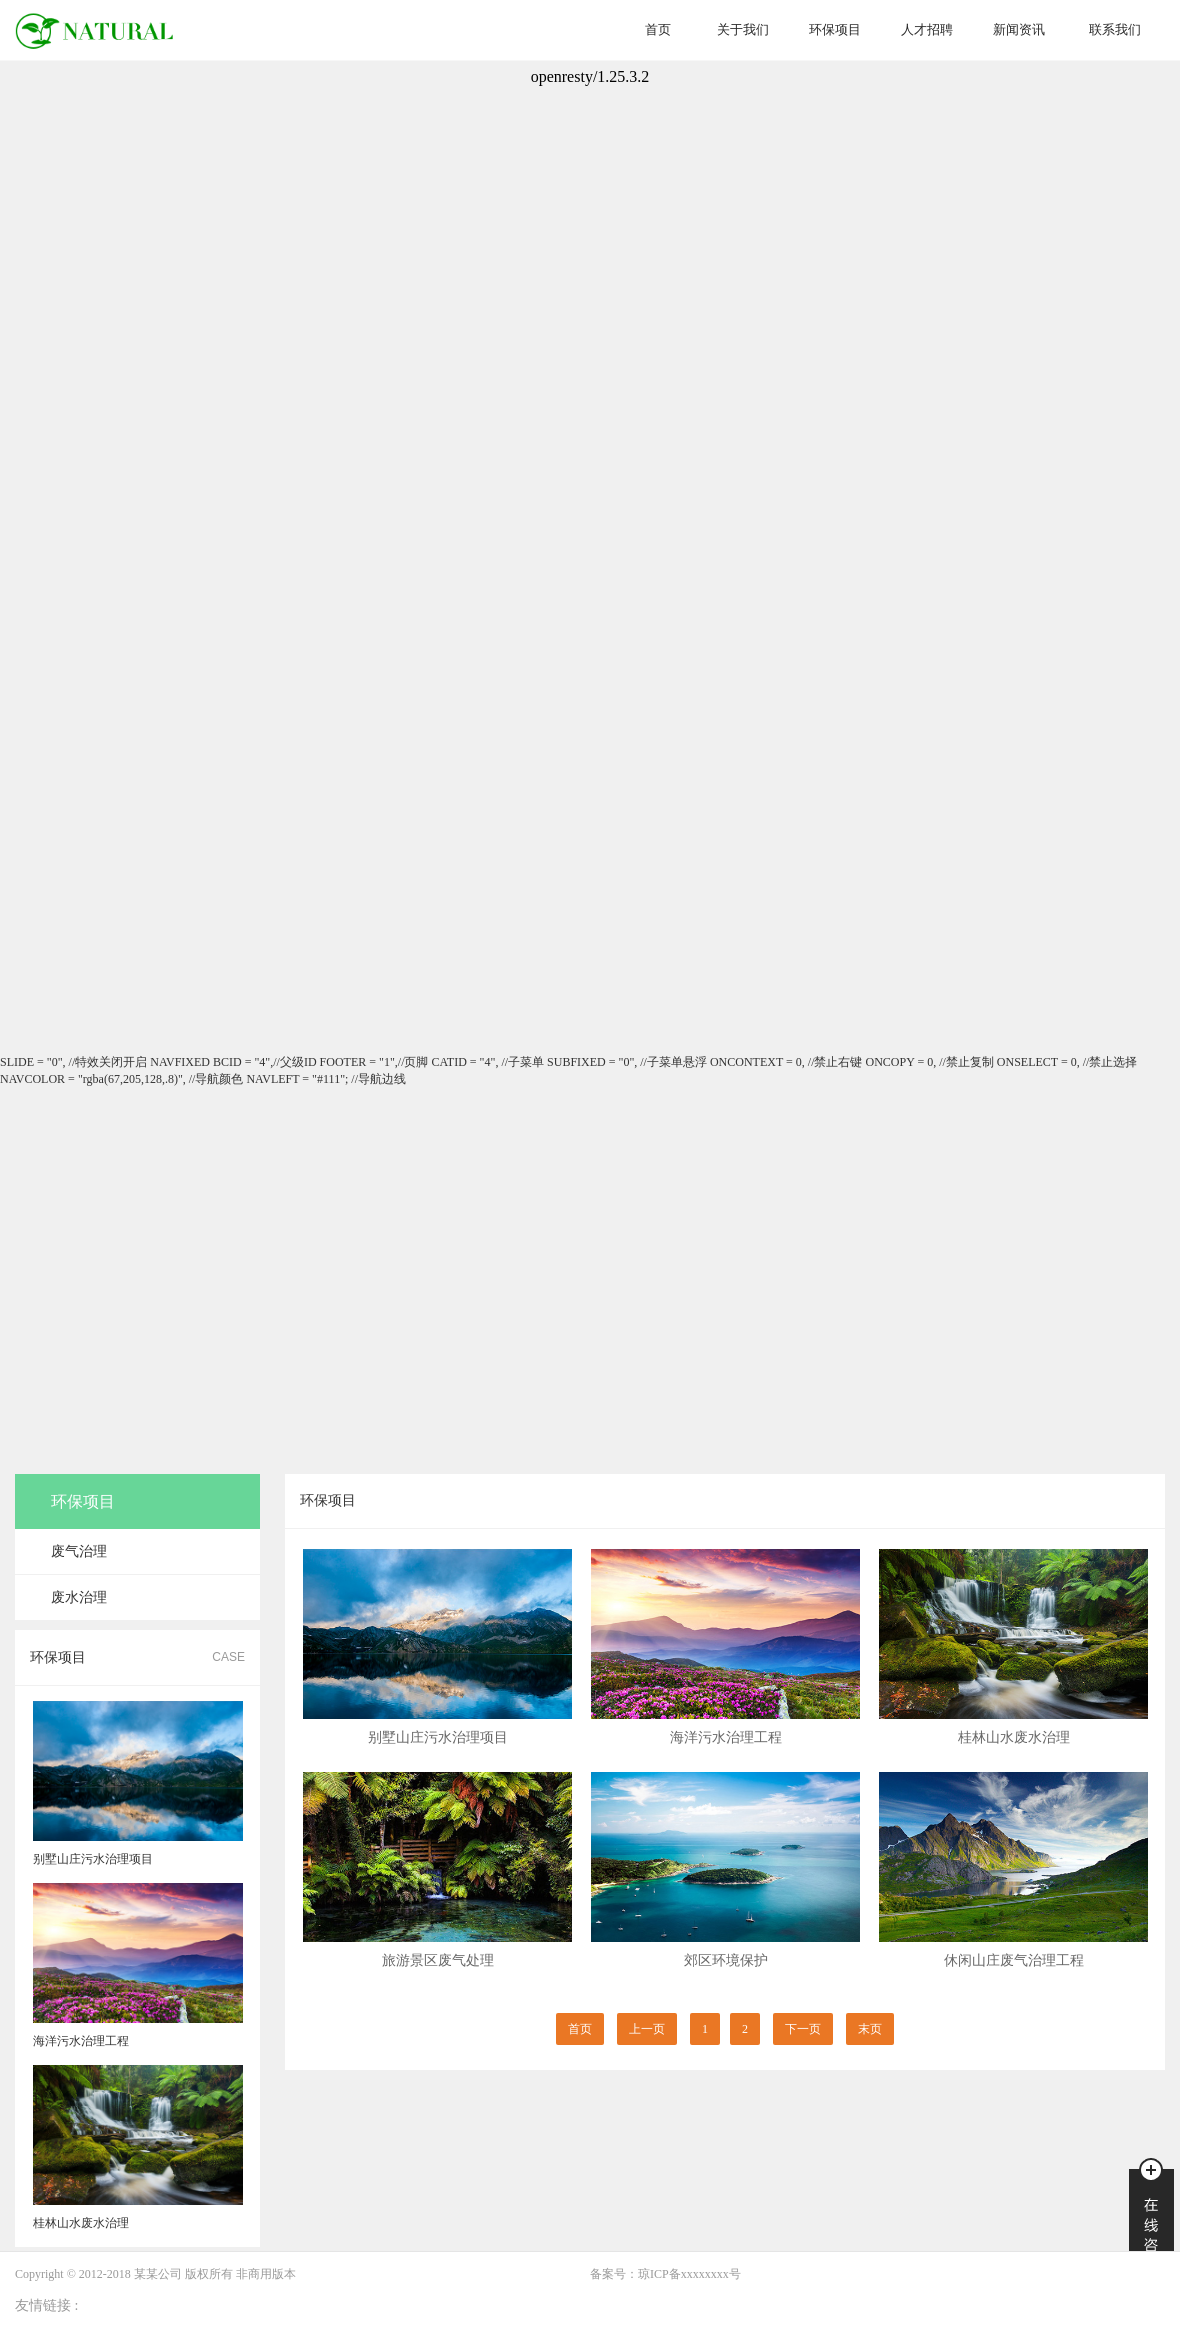  Describe the element at coordinates (1014, 1737) in the screenshot. I see `桂林山水废水治理` at that location.